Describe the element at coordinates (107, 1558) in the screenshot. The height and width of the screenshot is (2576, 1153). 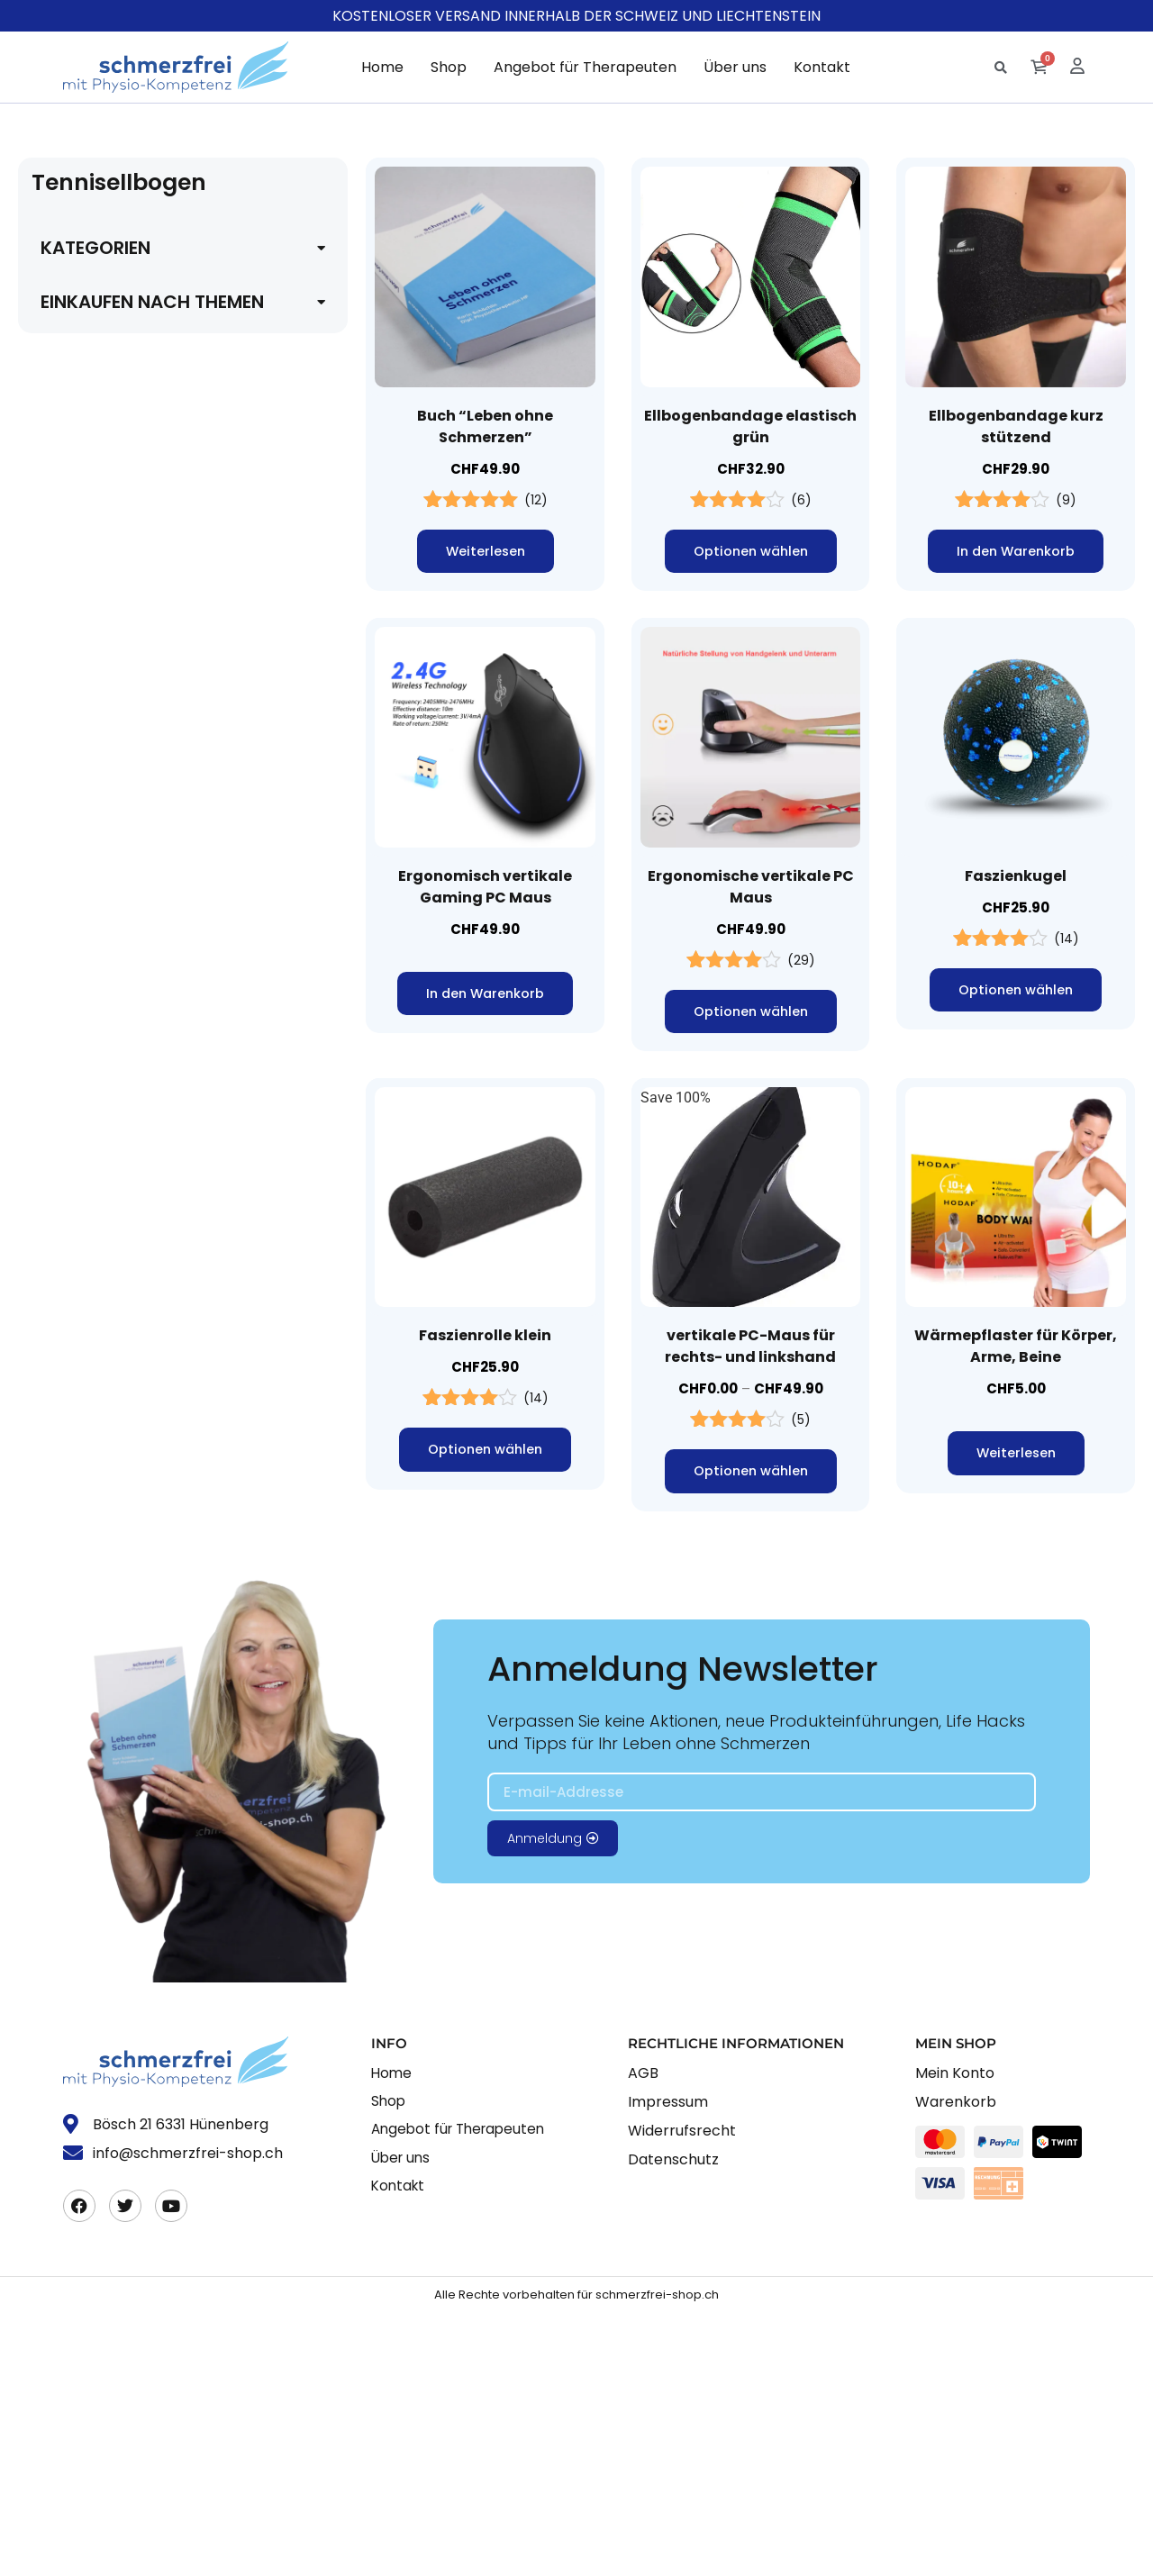
I see `fachbuch schmerzen` at that location.